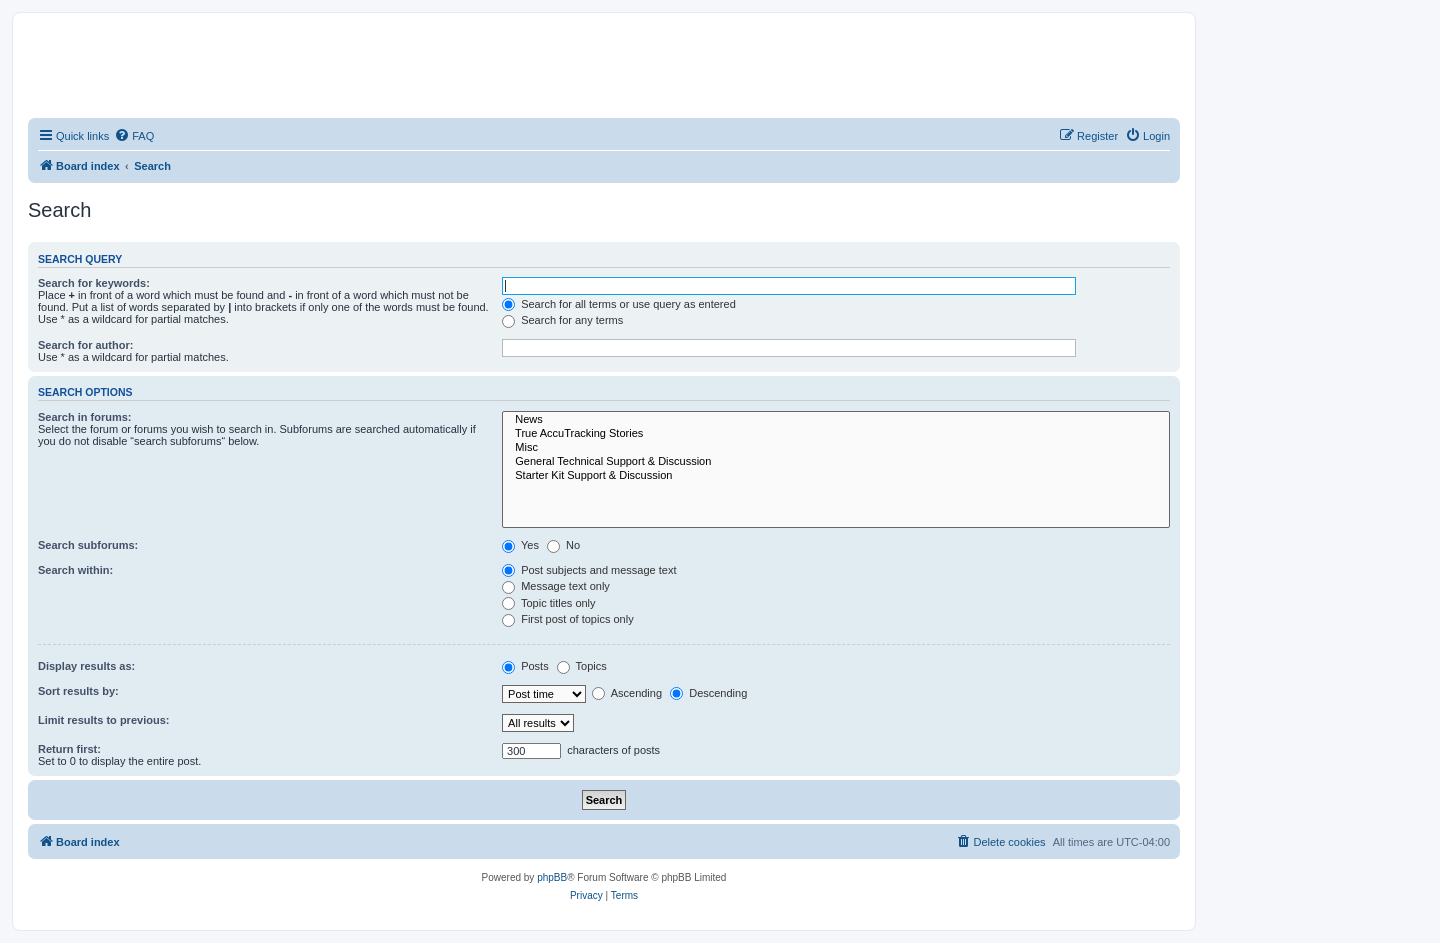  I want to click on Posts, so click(525, 666).